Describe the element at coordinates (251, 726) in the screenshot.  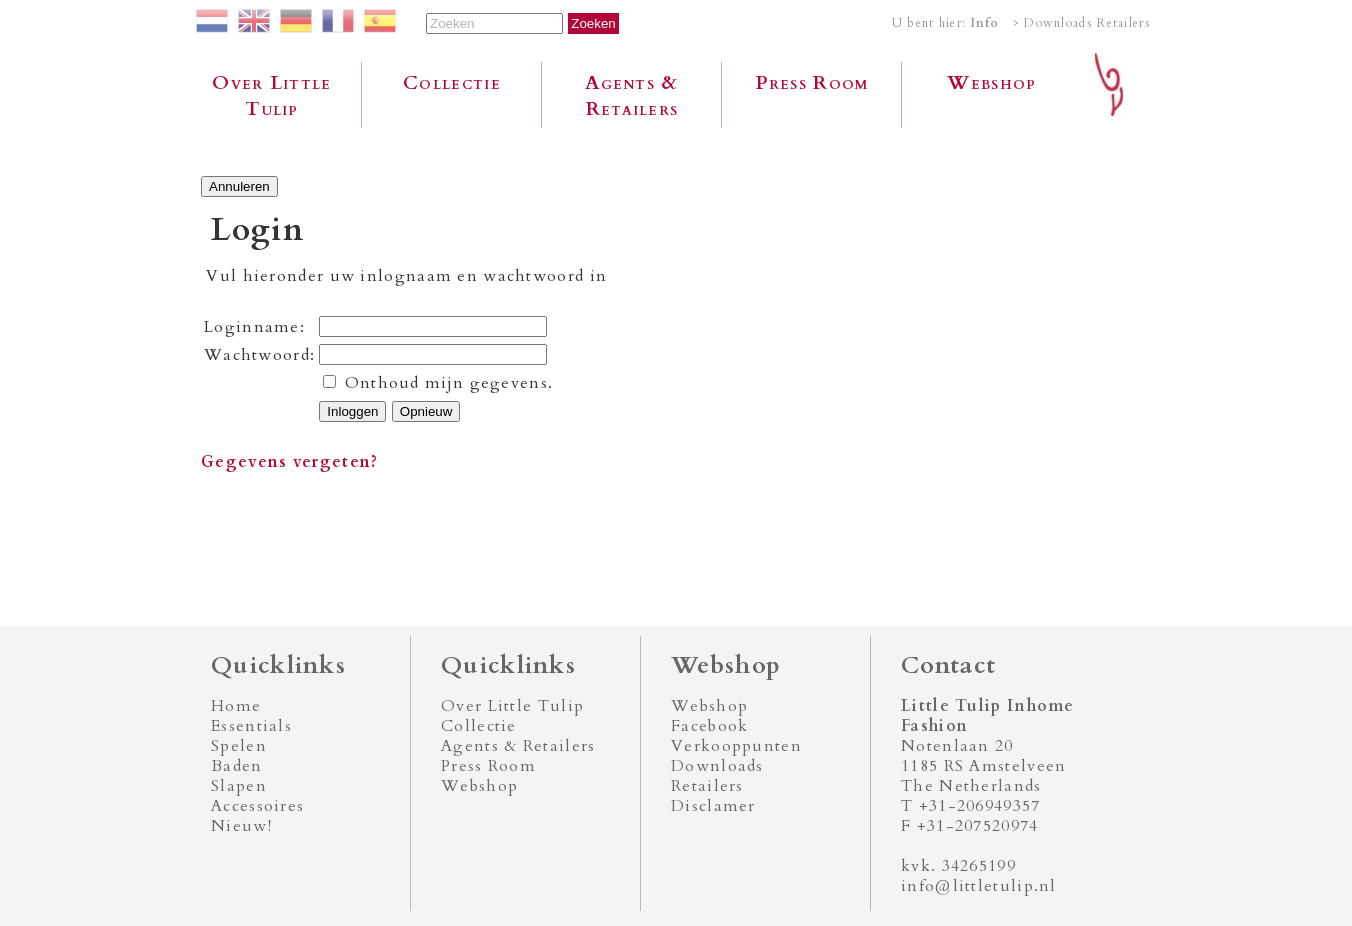
I see `Essentials` at that location.